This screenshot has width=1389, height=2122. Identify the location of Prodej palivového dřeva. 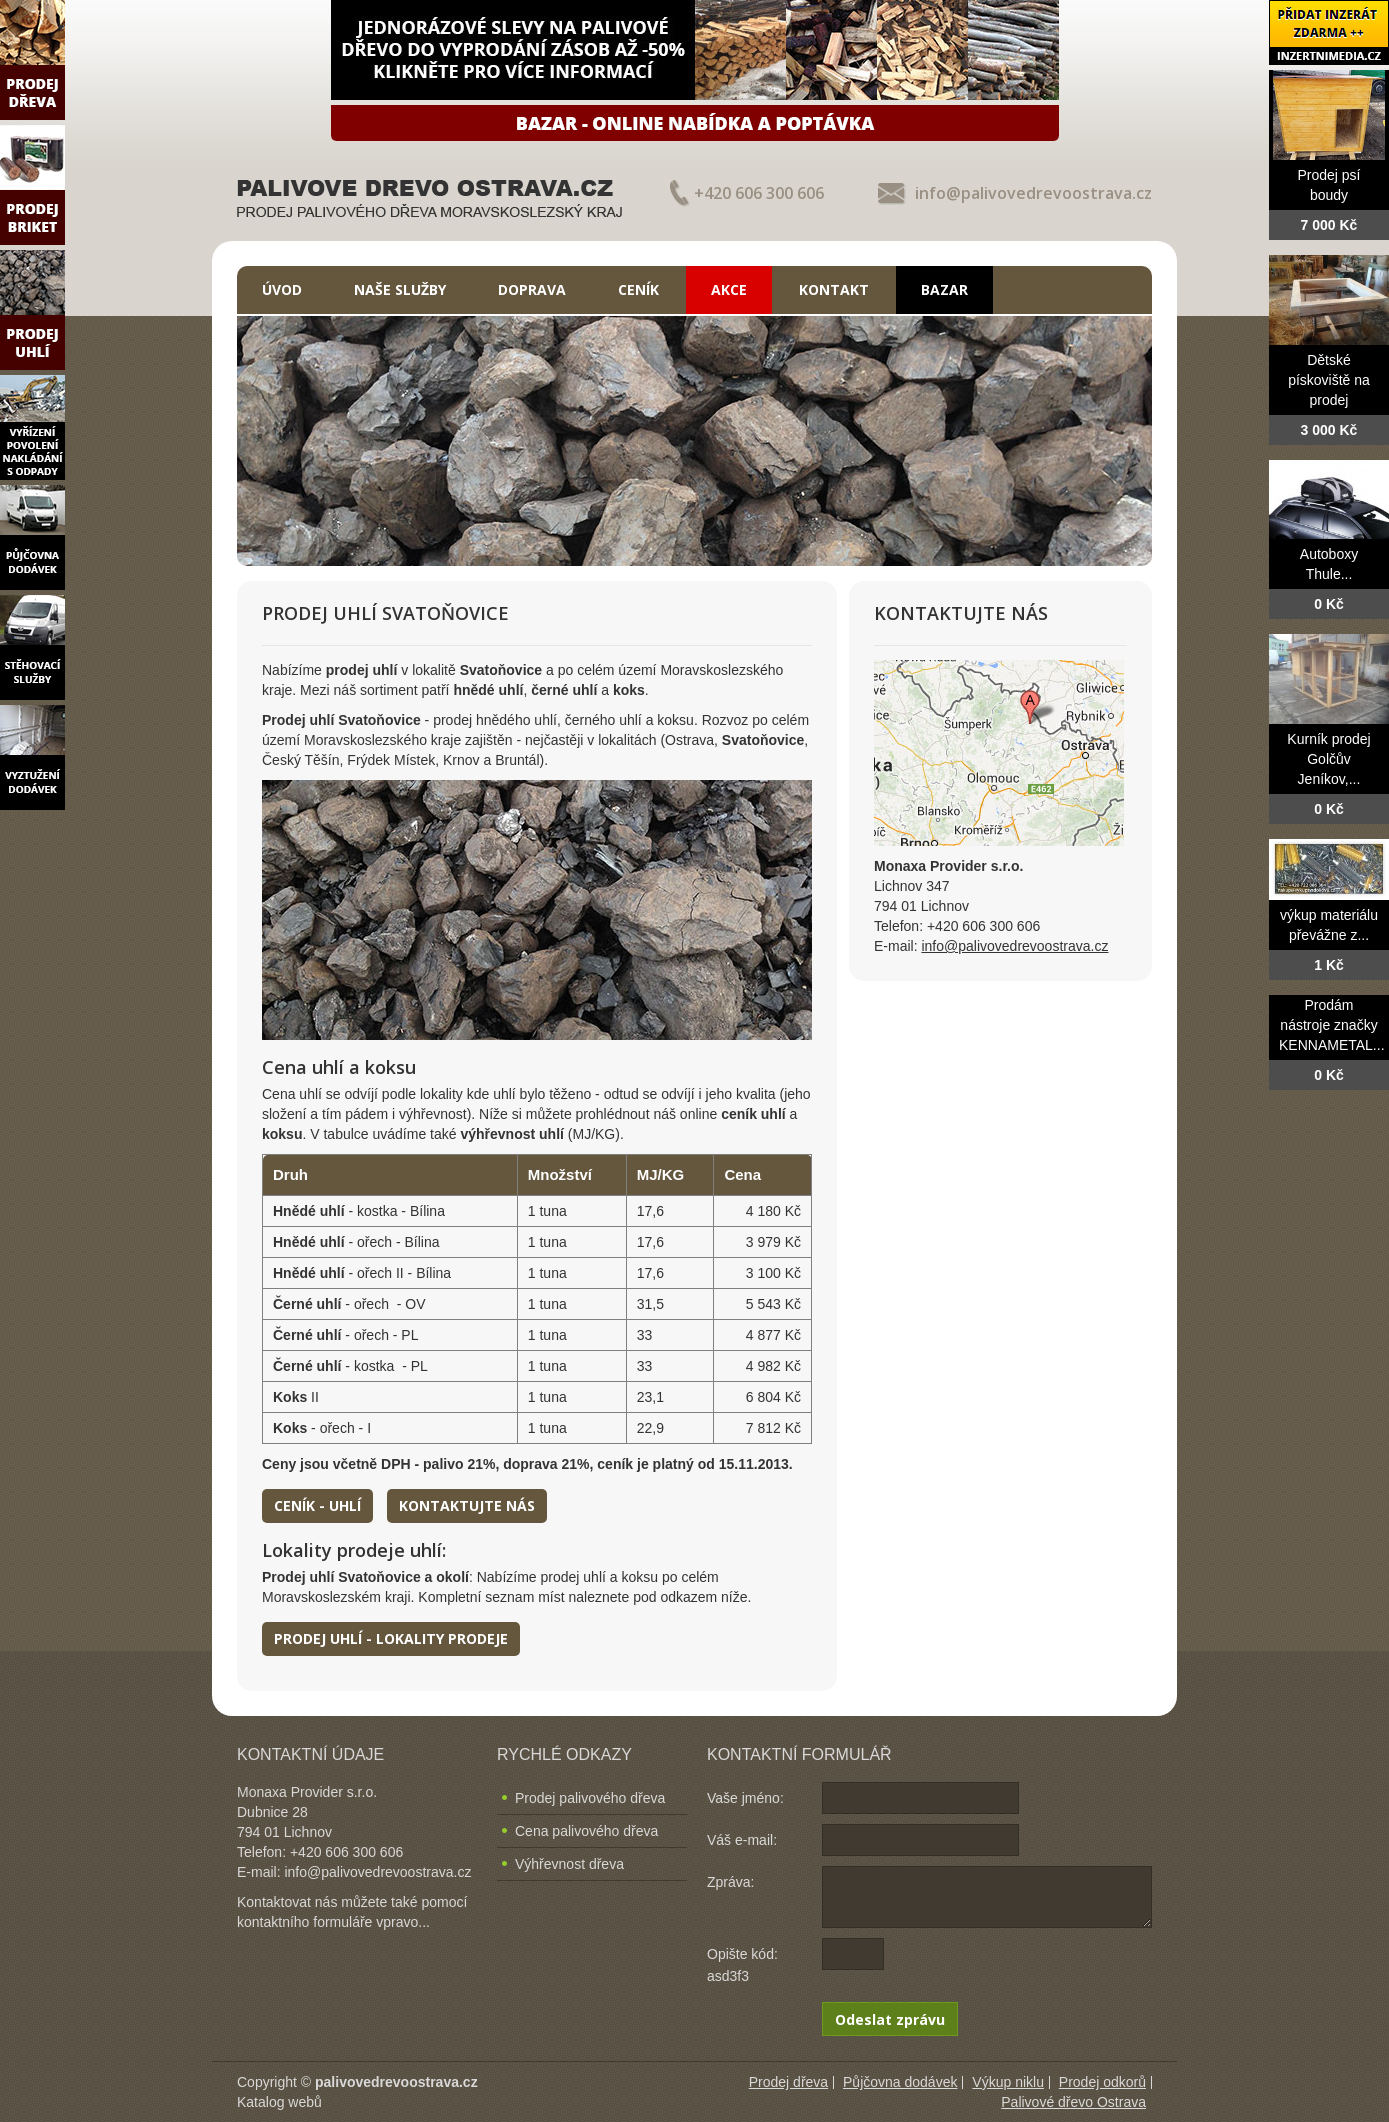
(590, 1798).